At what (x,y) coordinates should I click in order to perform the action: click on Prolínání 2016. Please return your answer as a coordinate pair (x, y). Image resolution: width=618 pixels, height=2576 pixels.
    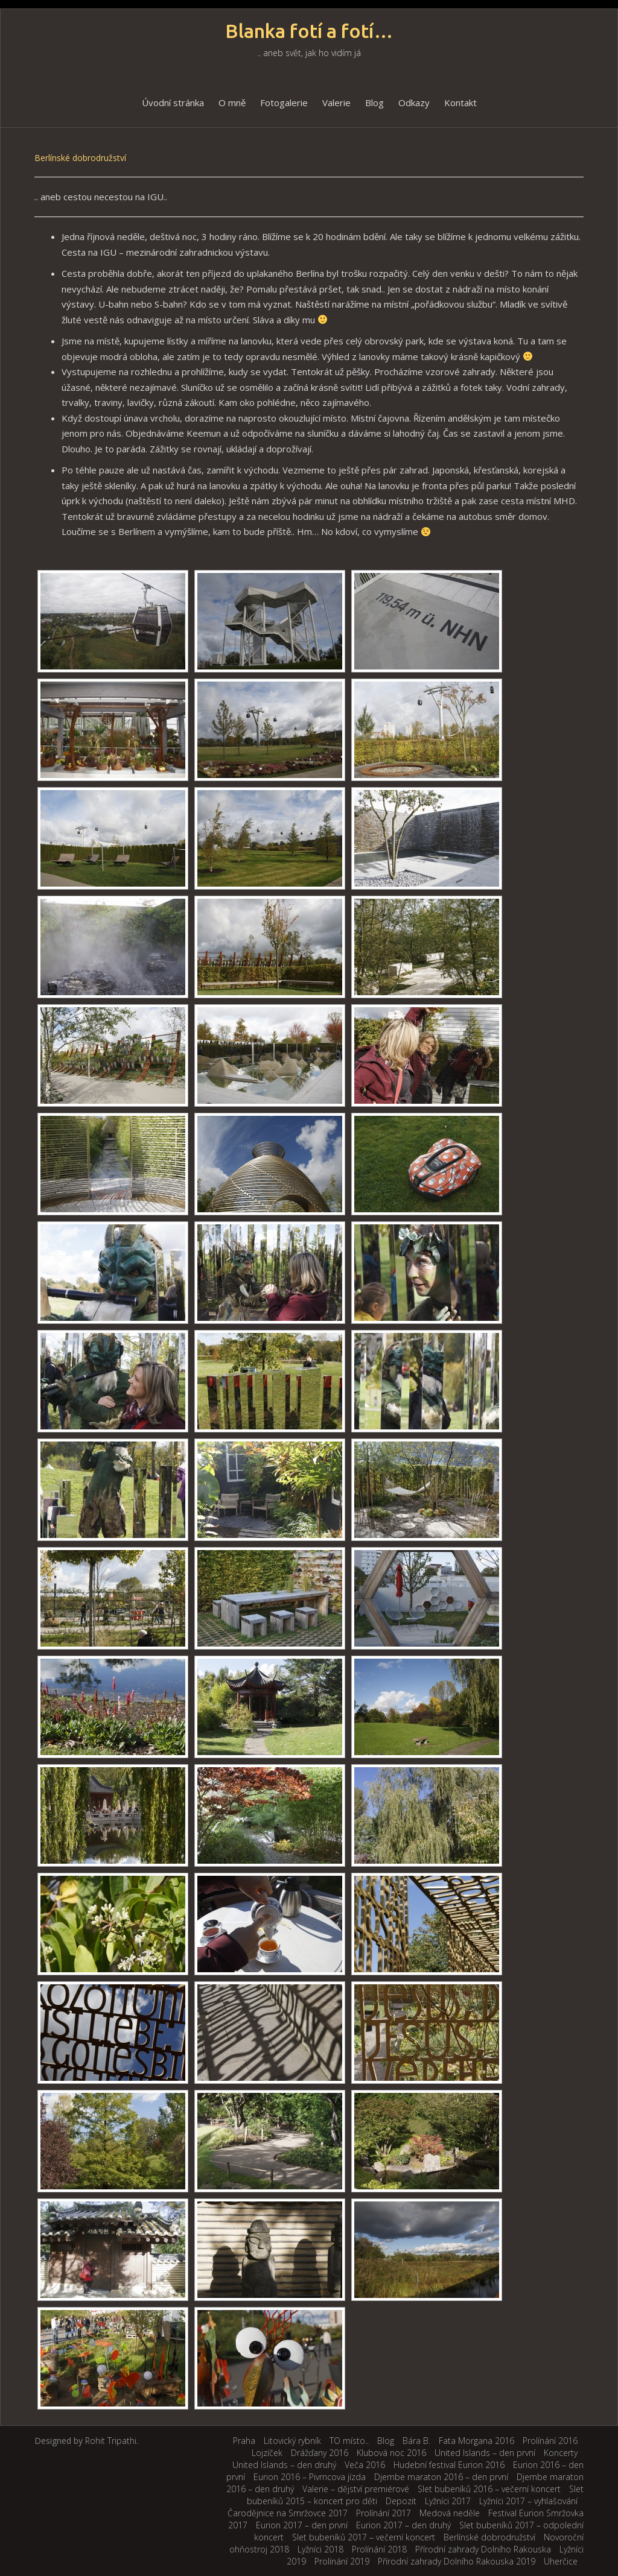
    Looking at the image, I should click on (550, 2440).